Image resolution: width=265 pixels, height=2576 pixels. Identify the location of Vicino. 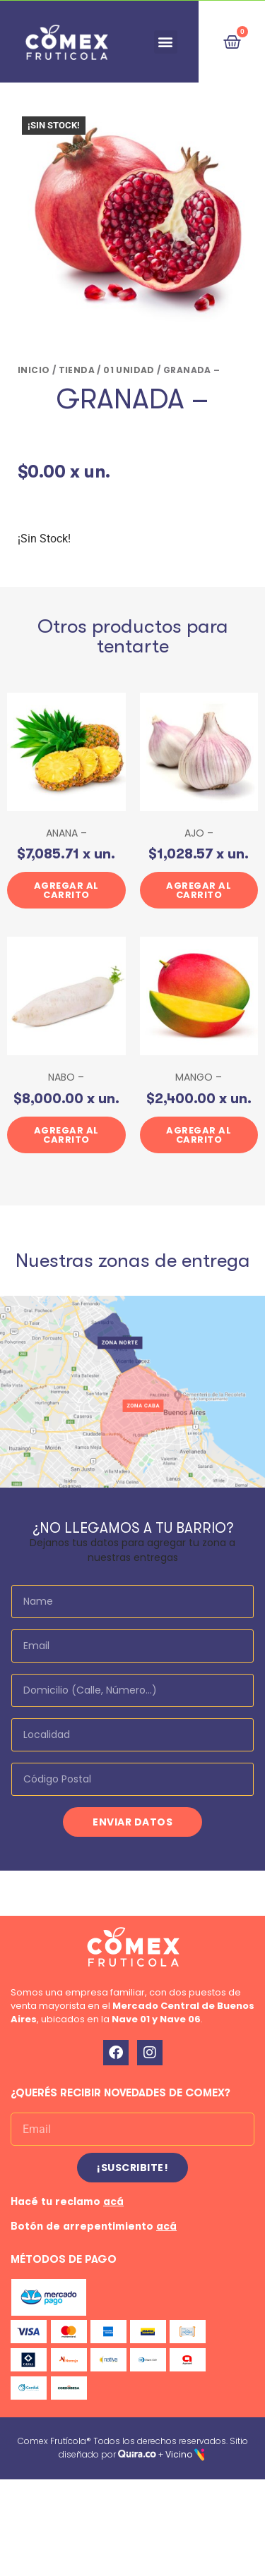
(178, 2454).